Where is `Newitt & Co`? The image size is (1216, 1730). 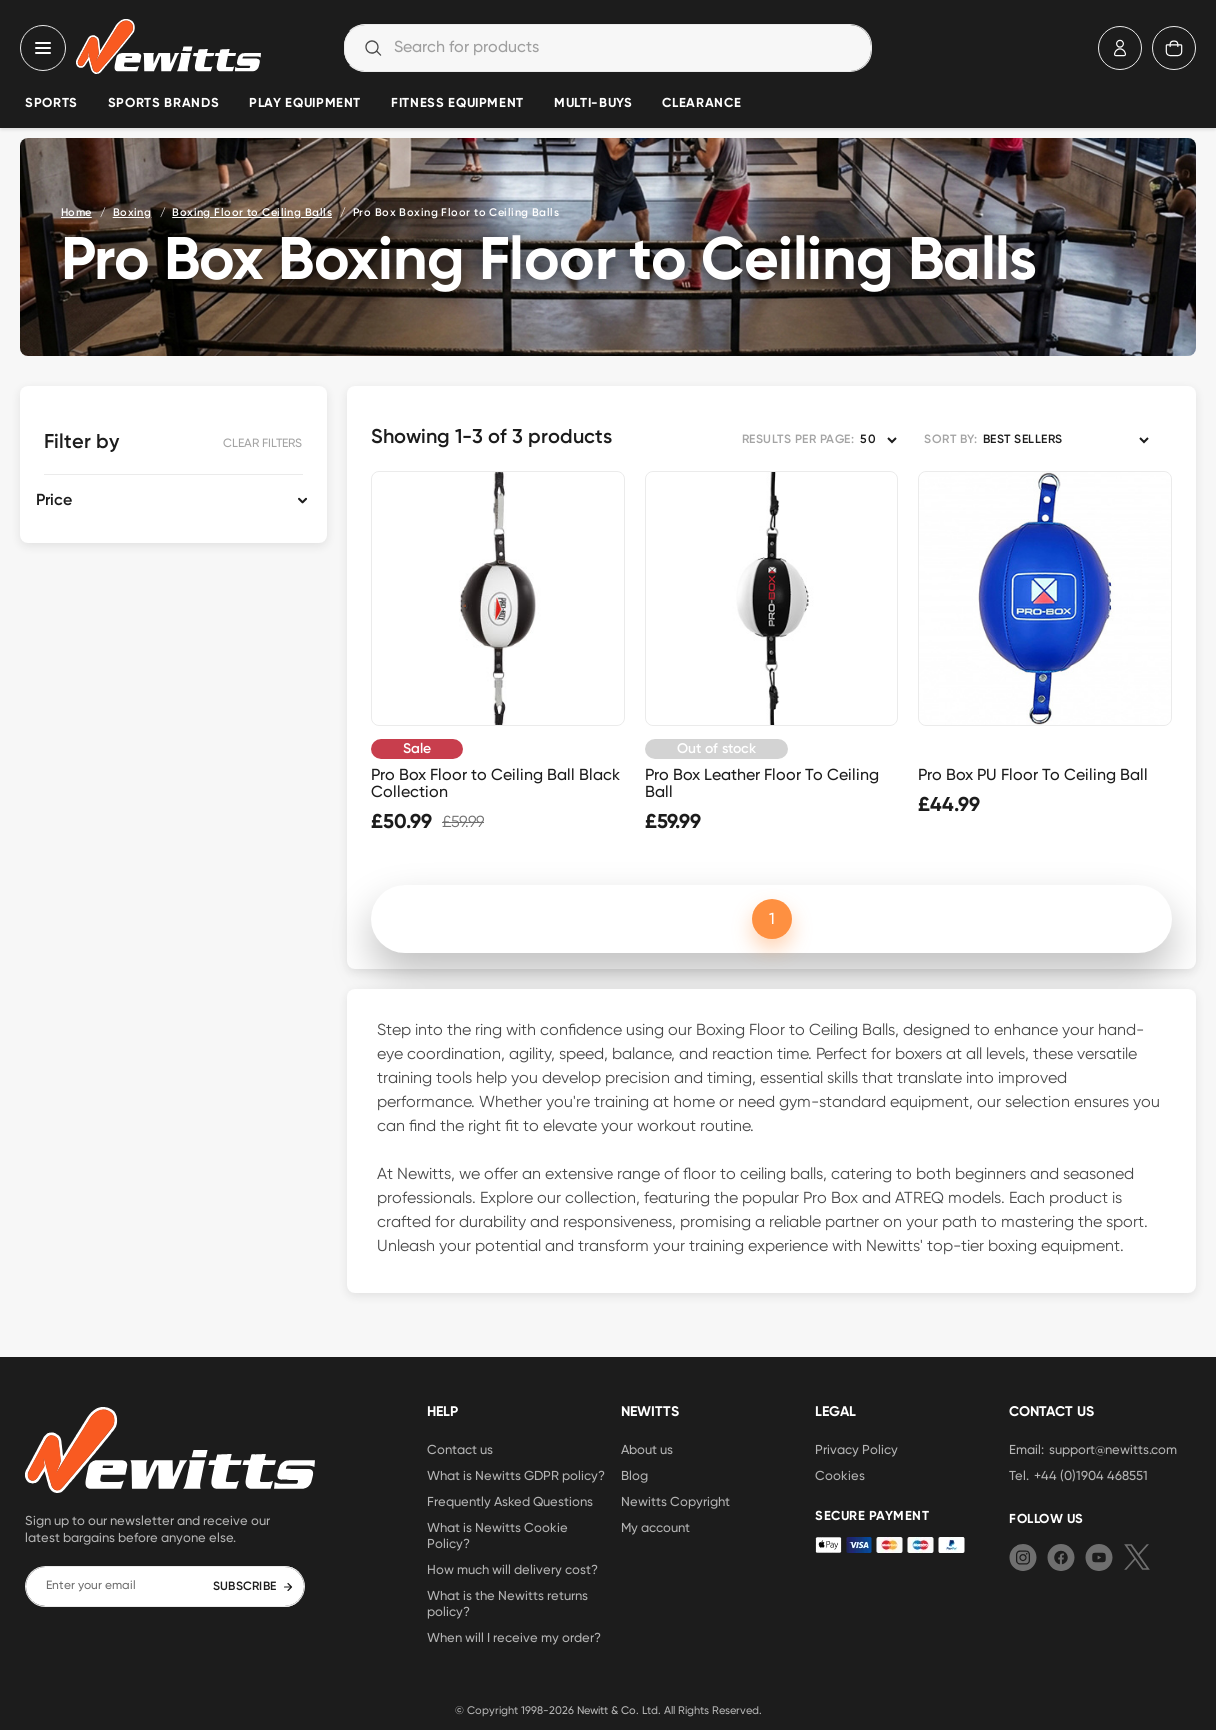
Newitt & Co is located at coordinates (606, 1710).